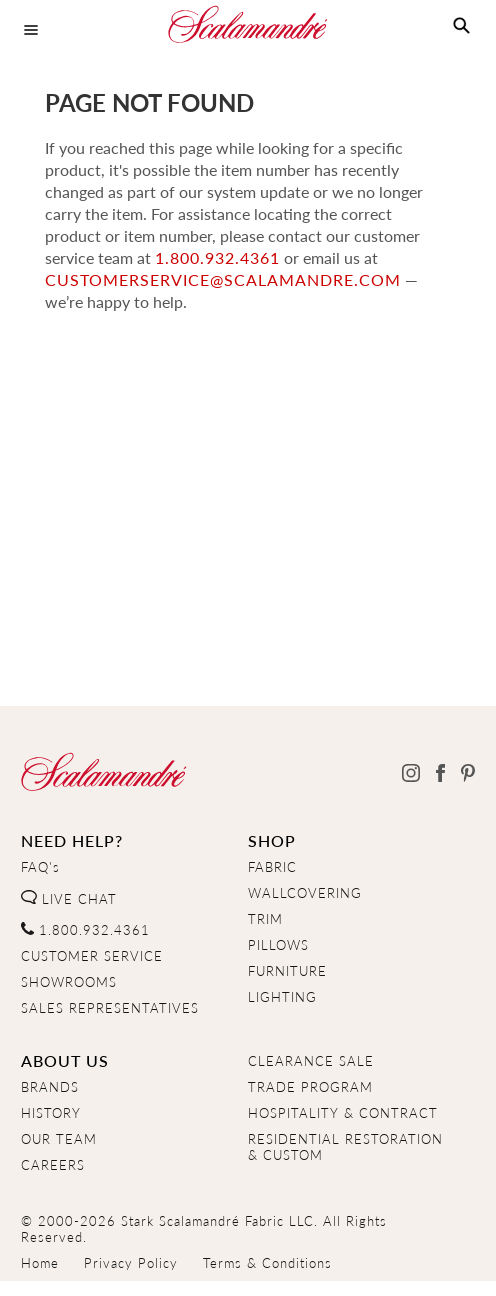  Describe the element at coordinates (272, 867) in the screenshot. I see `FABRIC` at that location.